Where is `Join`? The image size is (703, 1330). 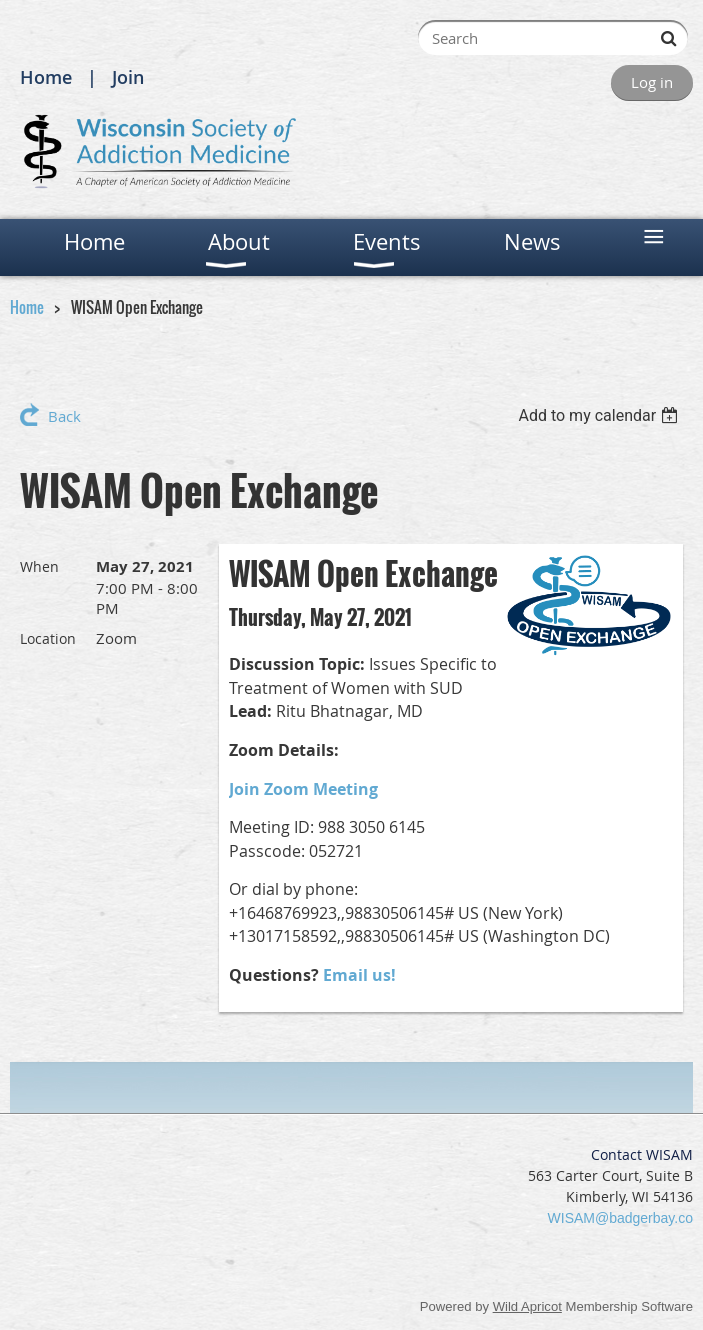 Join is located at coordinates (128, 77).